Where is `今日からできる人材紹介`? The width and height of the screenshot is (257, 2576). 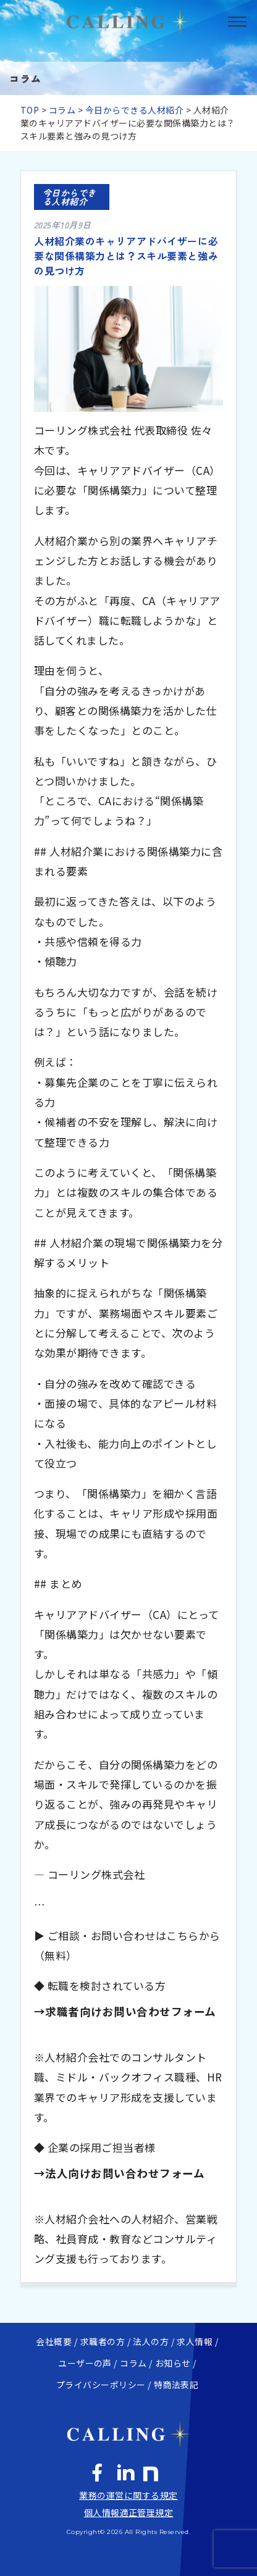
今日からできる人材紹介 is located at coordinates (134, 110).